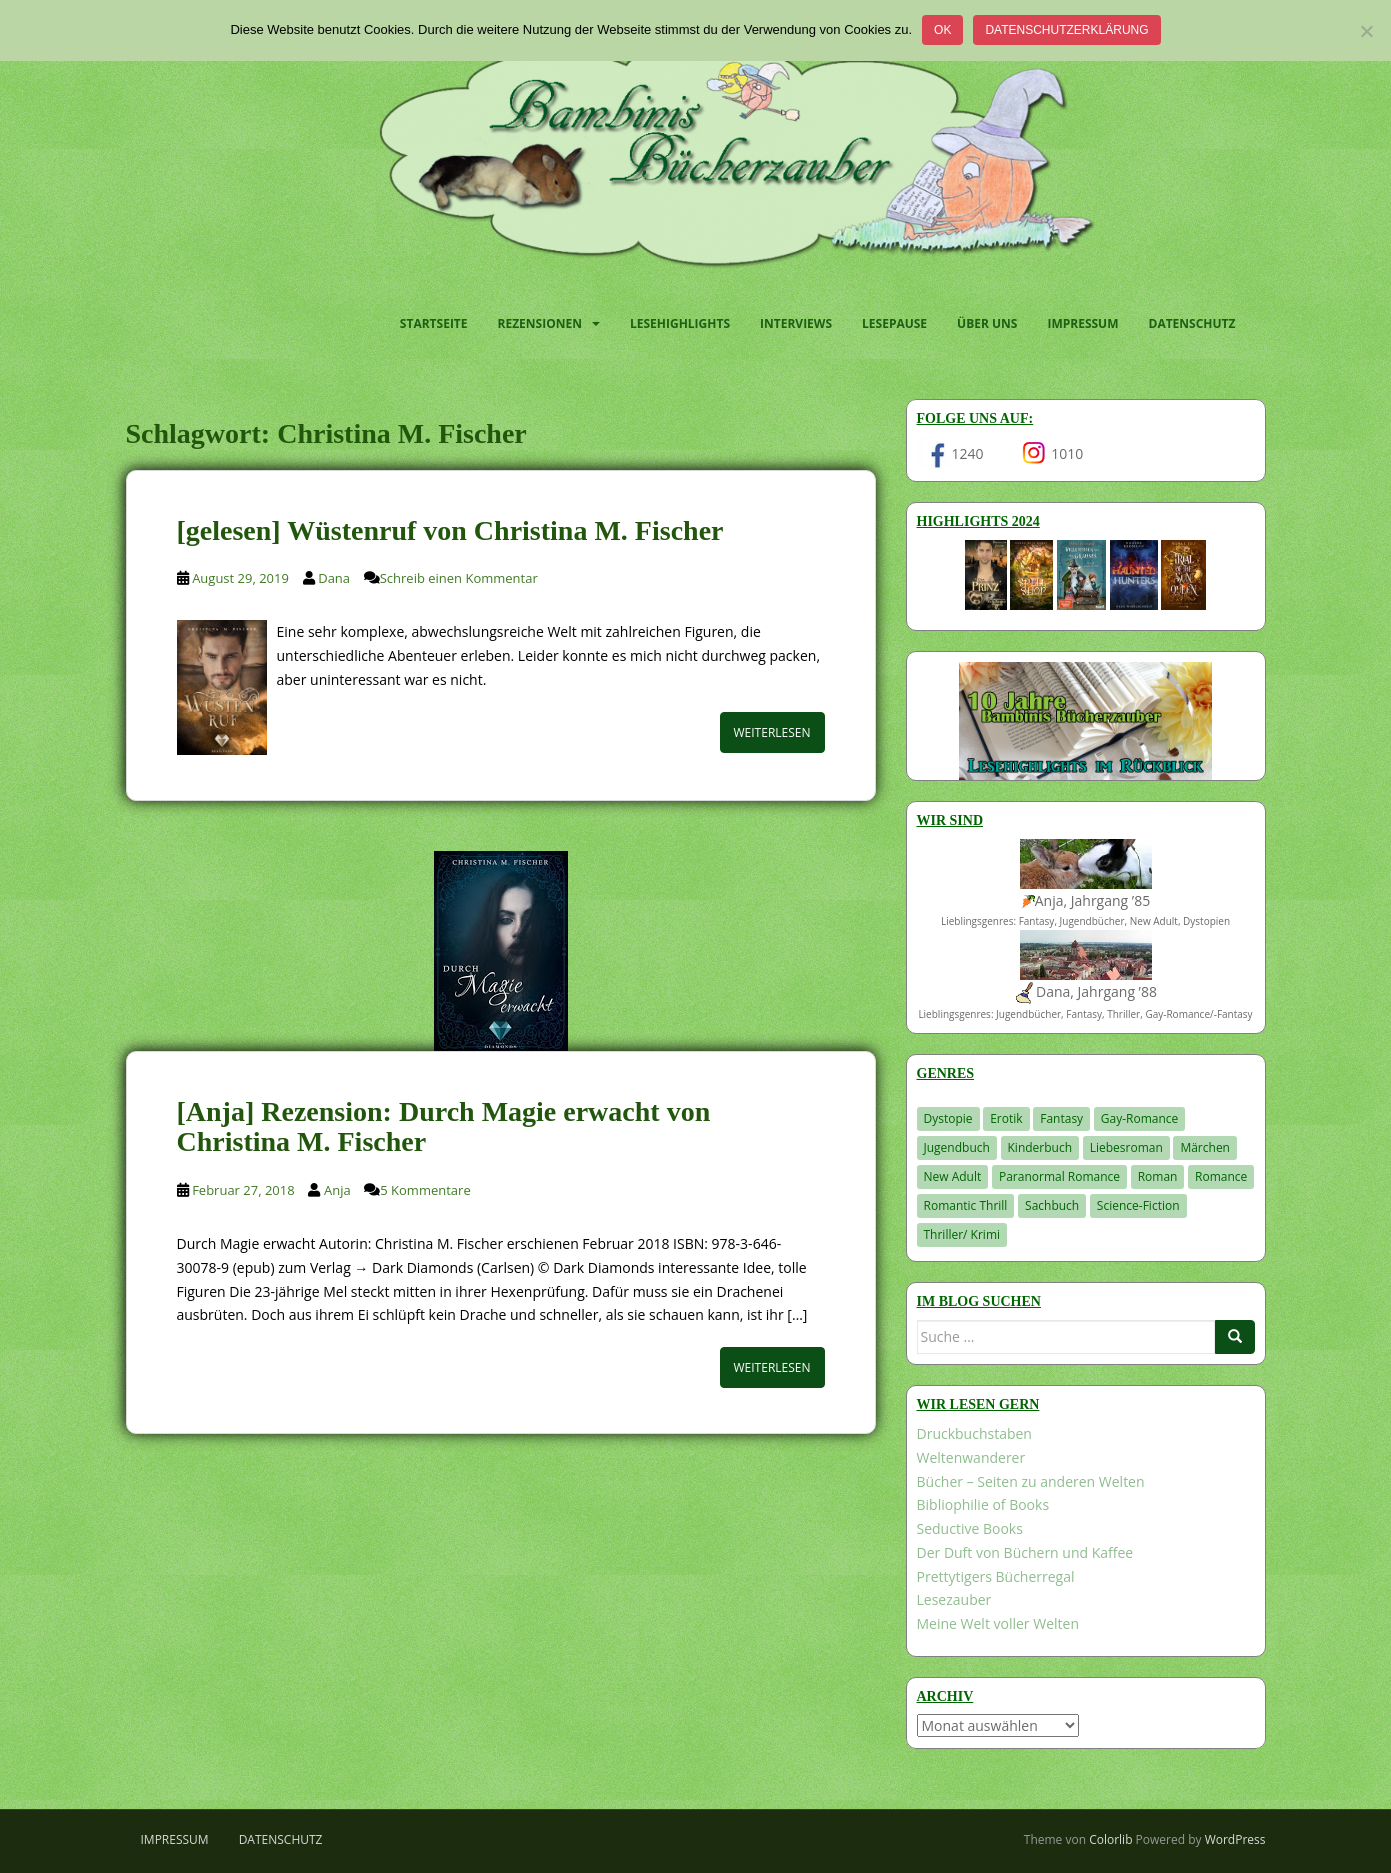  I want to click on Märchen [Märchen (23 Einträge)], so click(1205, 1147).